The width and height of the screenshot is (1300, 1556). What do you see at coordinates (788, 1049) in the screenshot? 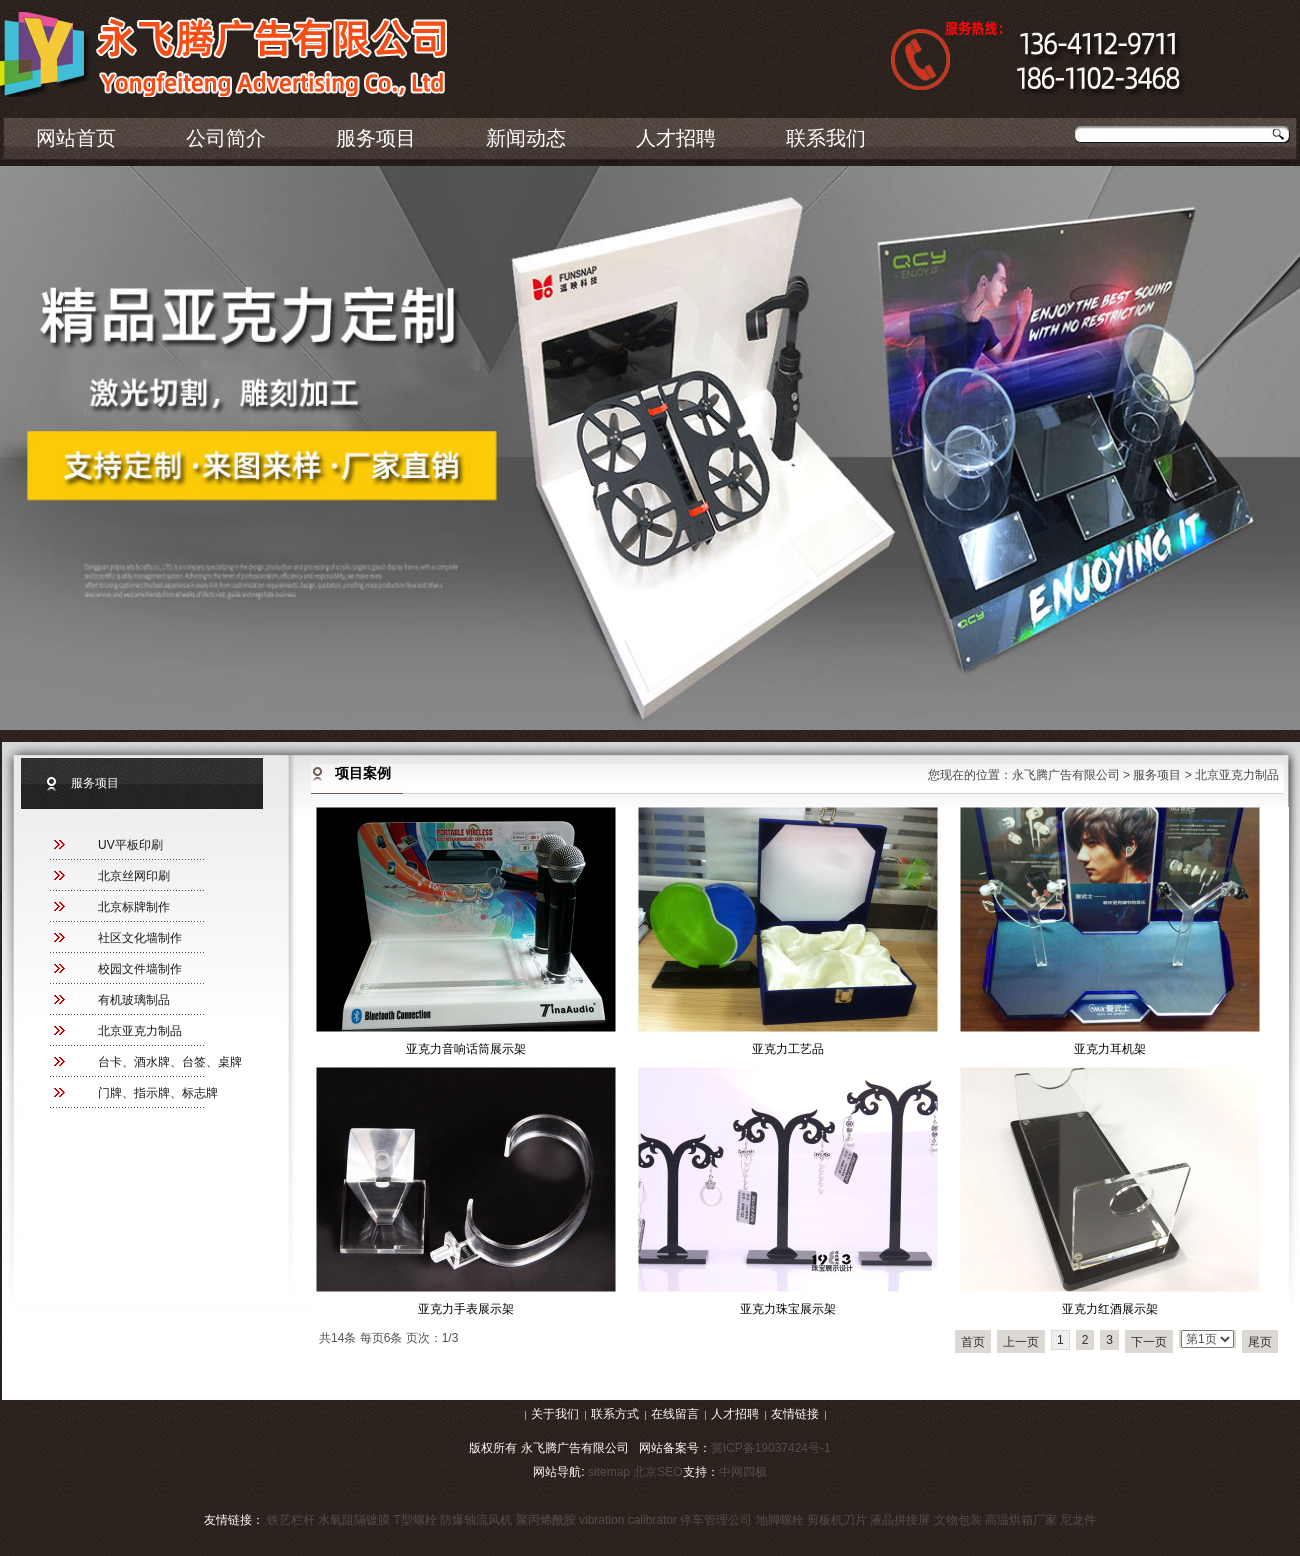
I see `亚克力工艺品` at bounding box center [788, 1049].